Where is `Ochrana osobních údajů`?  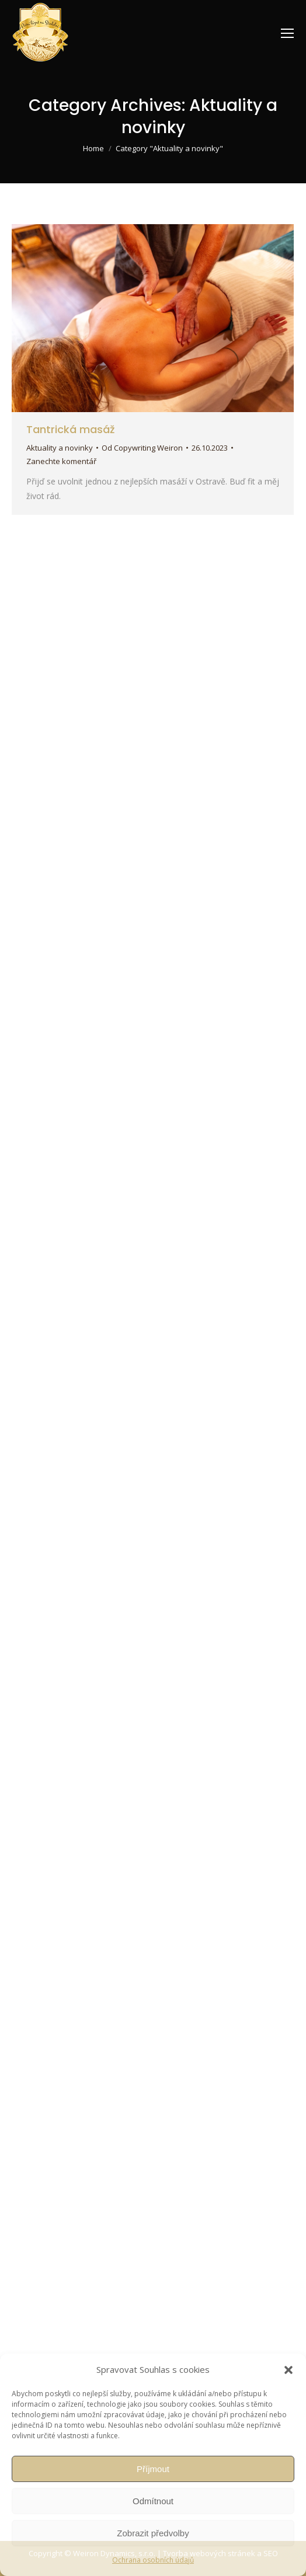 Ochrana osobních údajů is located at coordinates (153, 2560).